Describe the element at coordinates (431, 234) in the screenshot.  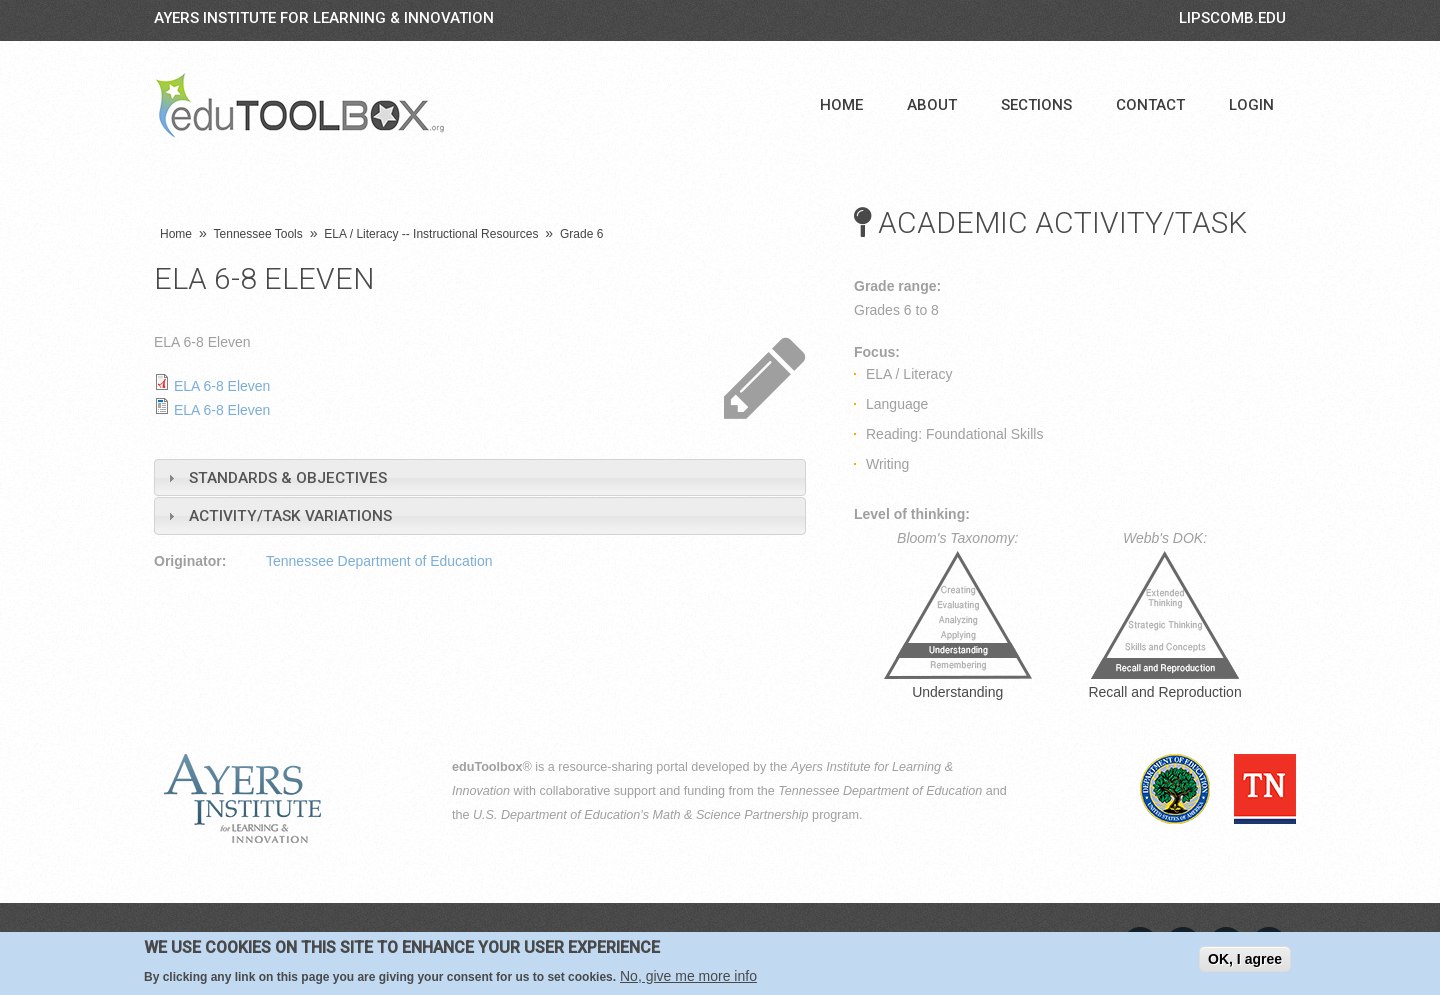
I see `ELA / Literacy -- Instructional Resources` at that location.